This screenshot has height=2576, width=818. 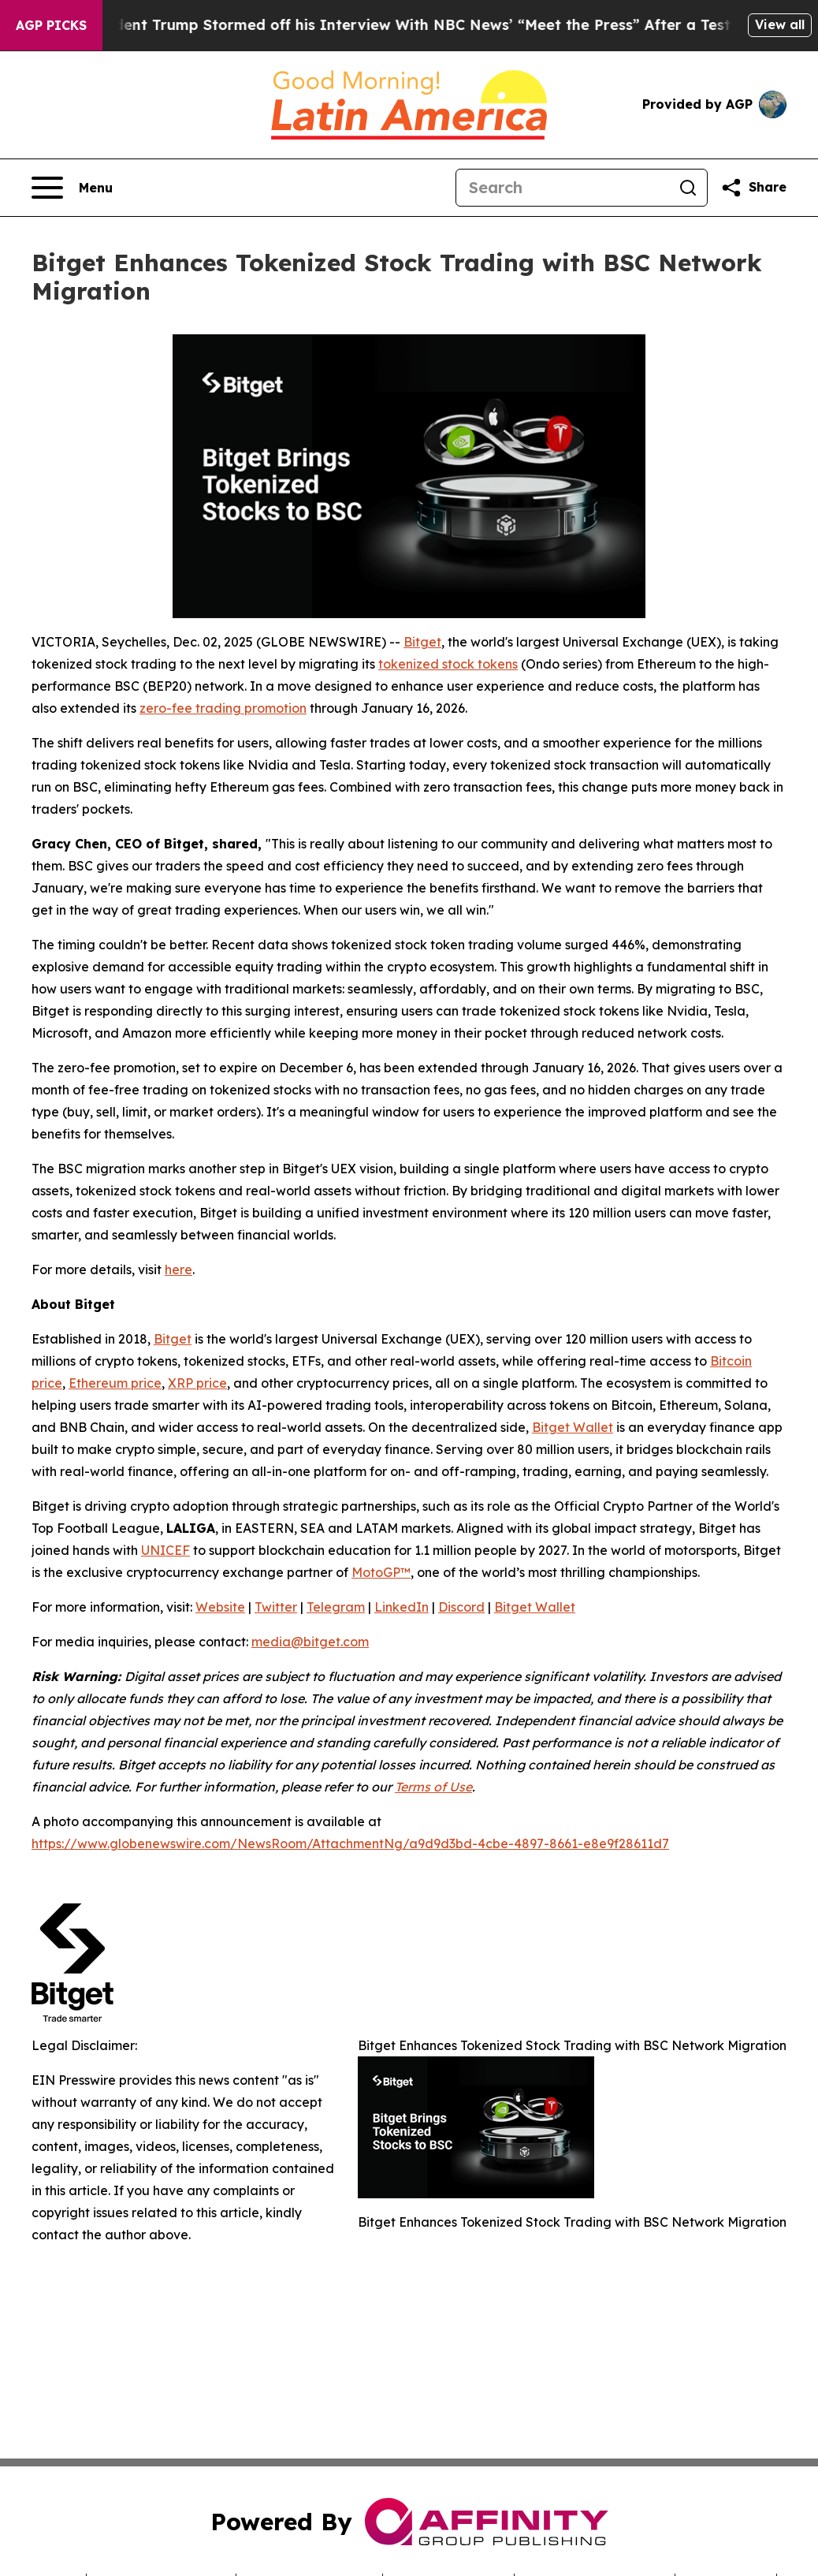 I want to click on AGP Picks, so click(x=51, y=25).